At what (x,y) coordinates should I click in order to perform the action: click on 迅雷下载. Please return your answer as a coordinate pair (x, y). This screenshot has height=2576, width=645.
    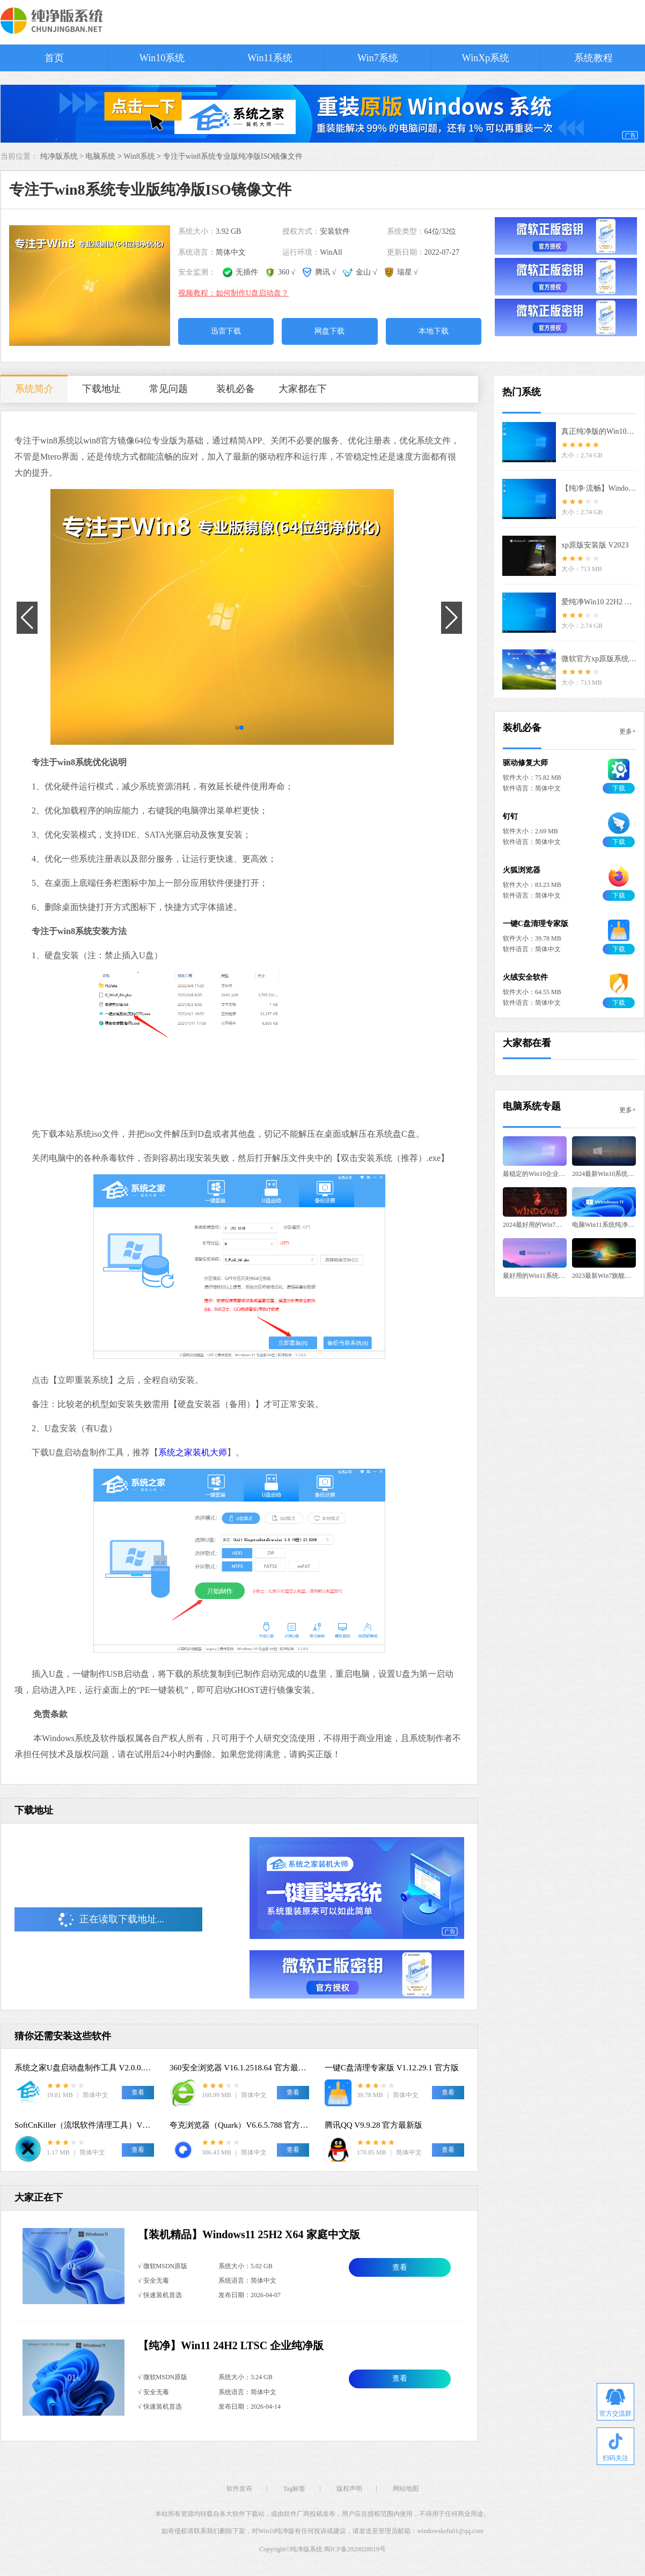
    Looking at the image, I should click on (226, 331).